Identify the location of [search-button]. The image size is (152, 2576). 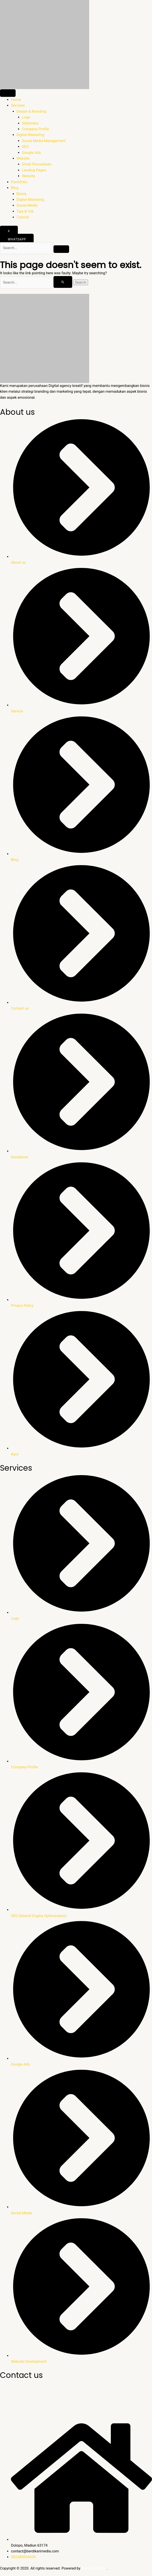
(61, 248).